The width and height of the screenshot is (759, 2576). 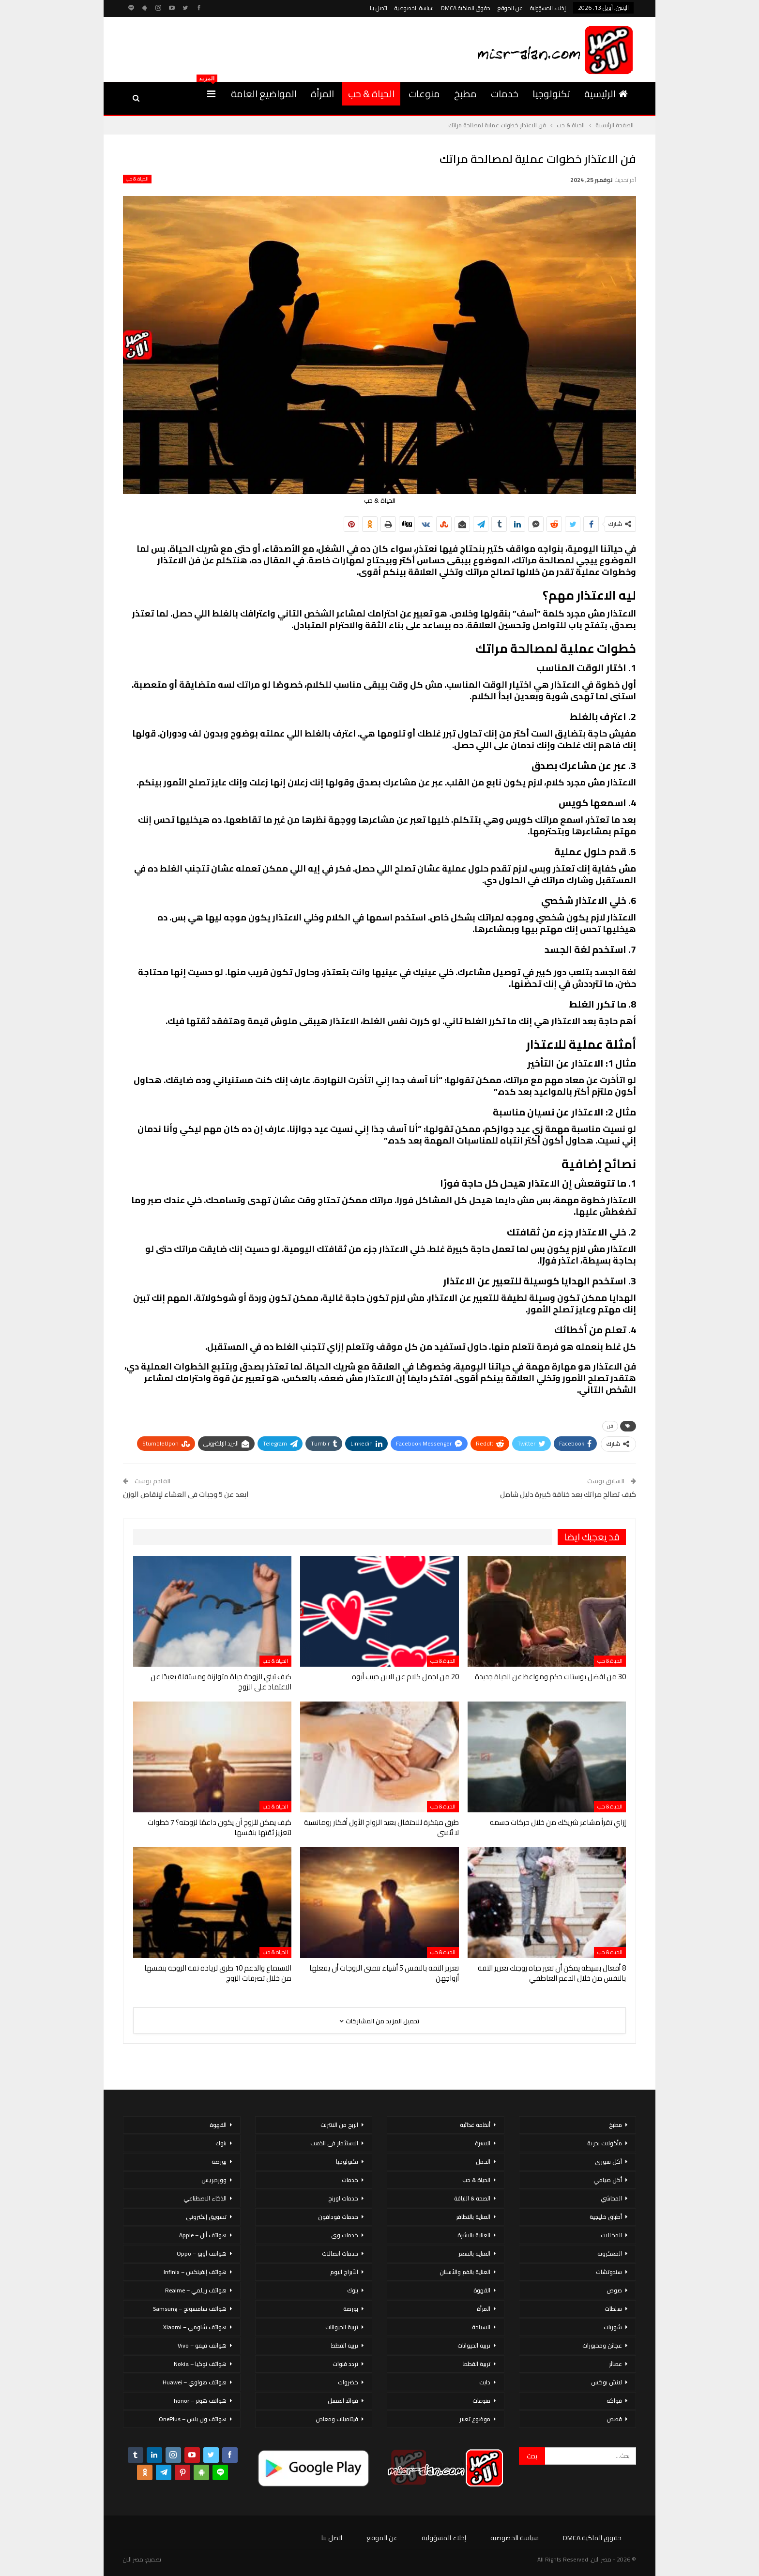 What do you see at coordinates (613, 2327) in the screenshot?
I see `شوربات` at bounding box center [613, 2327].